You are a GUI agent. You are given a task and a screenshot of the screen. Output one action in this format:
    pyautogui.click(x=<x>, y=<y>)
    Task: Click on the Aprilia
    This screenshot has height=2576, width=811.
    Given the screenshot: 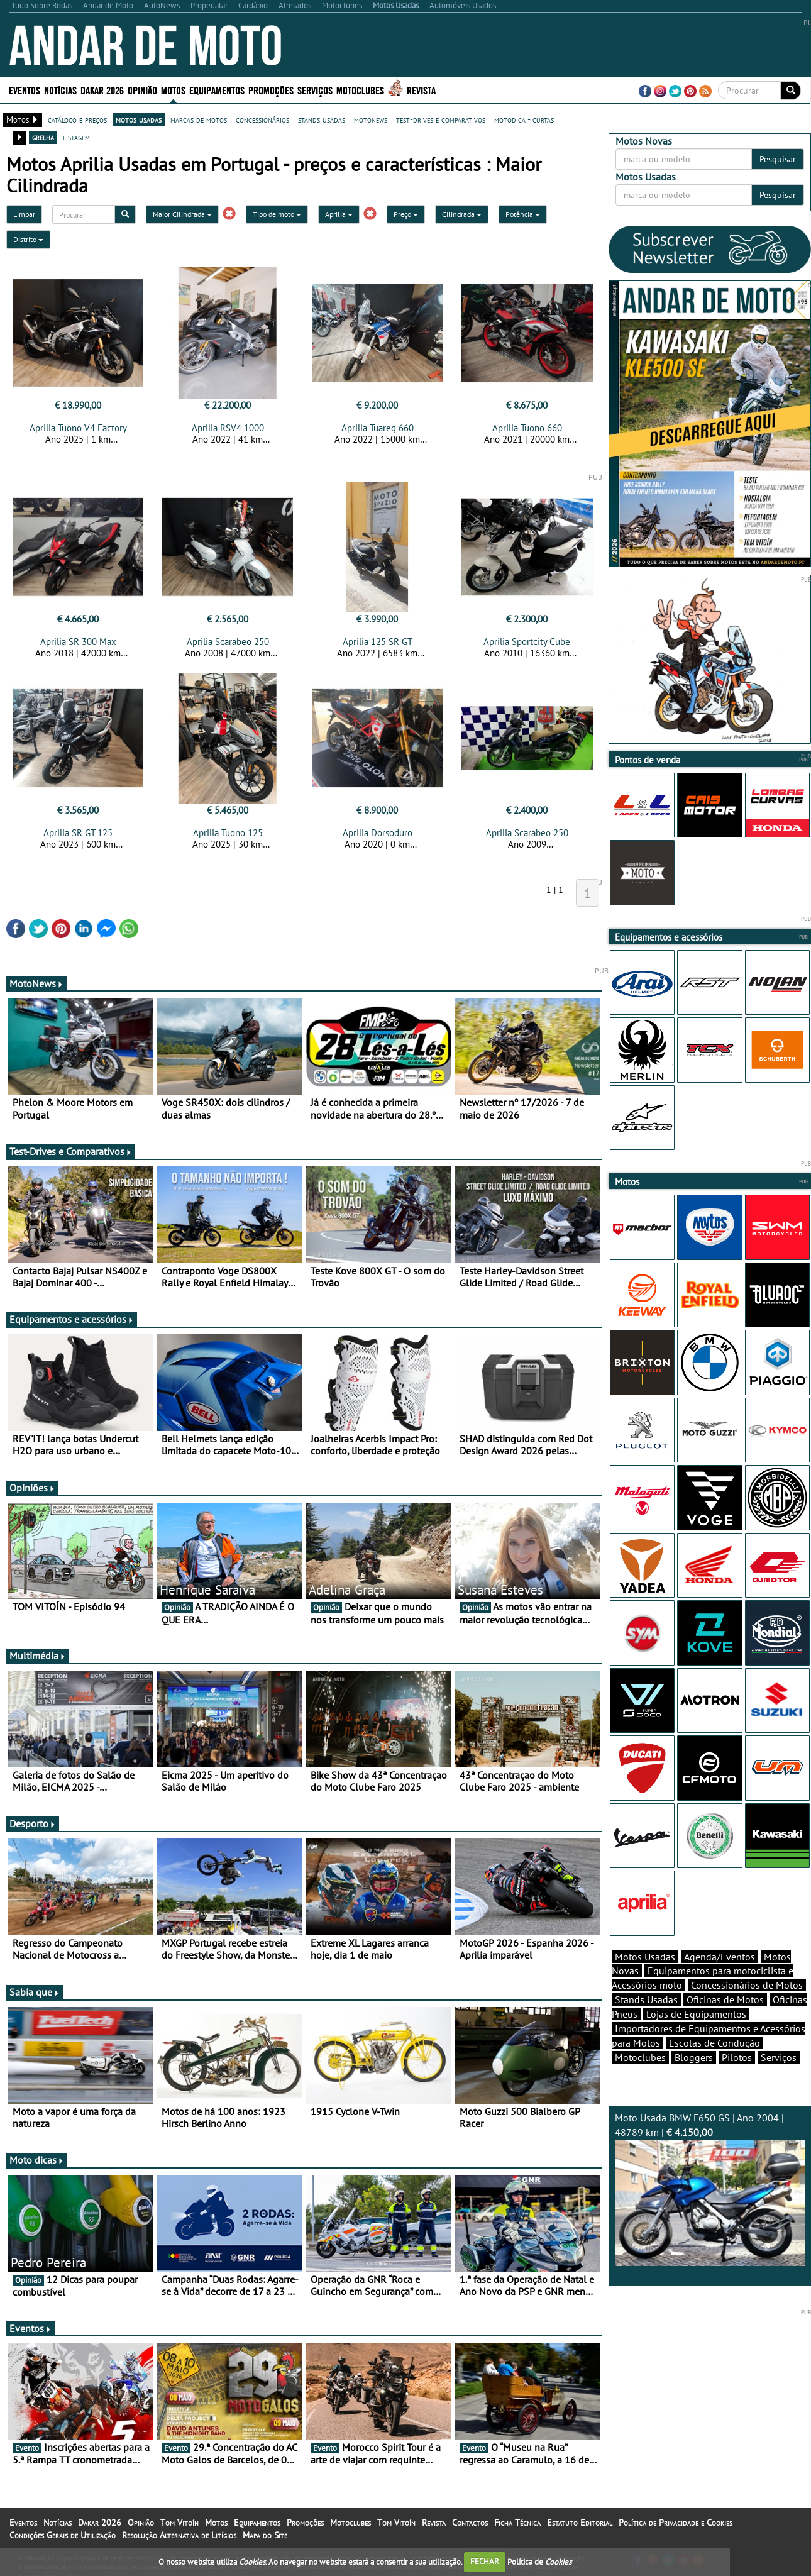 What is the action you would take?
    pyautogui.click(x=339, y=214)
    